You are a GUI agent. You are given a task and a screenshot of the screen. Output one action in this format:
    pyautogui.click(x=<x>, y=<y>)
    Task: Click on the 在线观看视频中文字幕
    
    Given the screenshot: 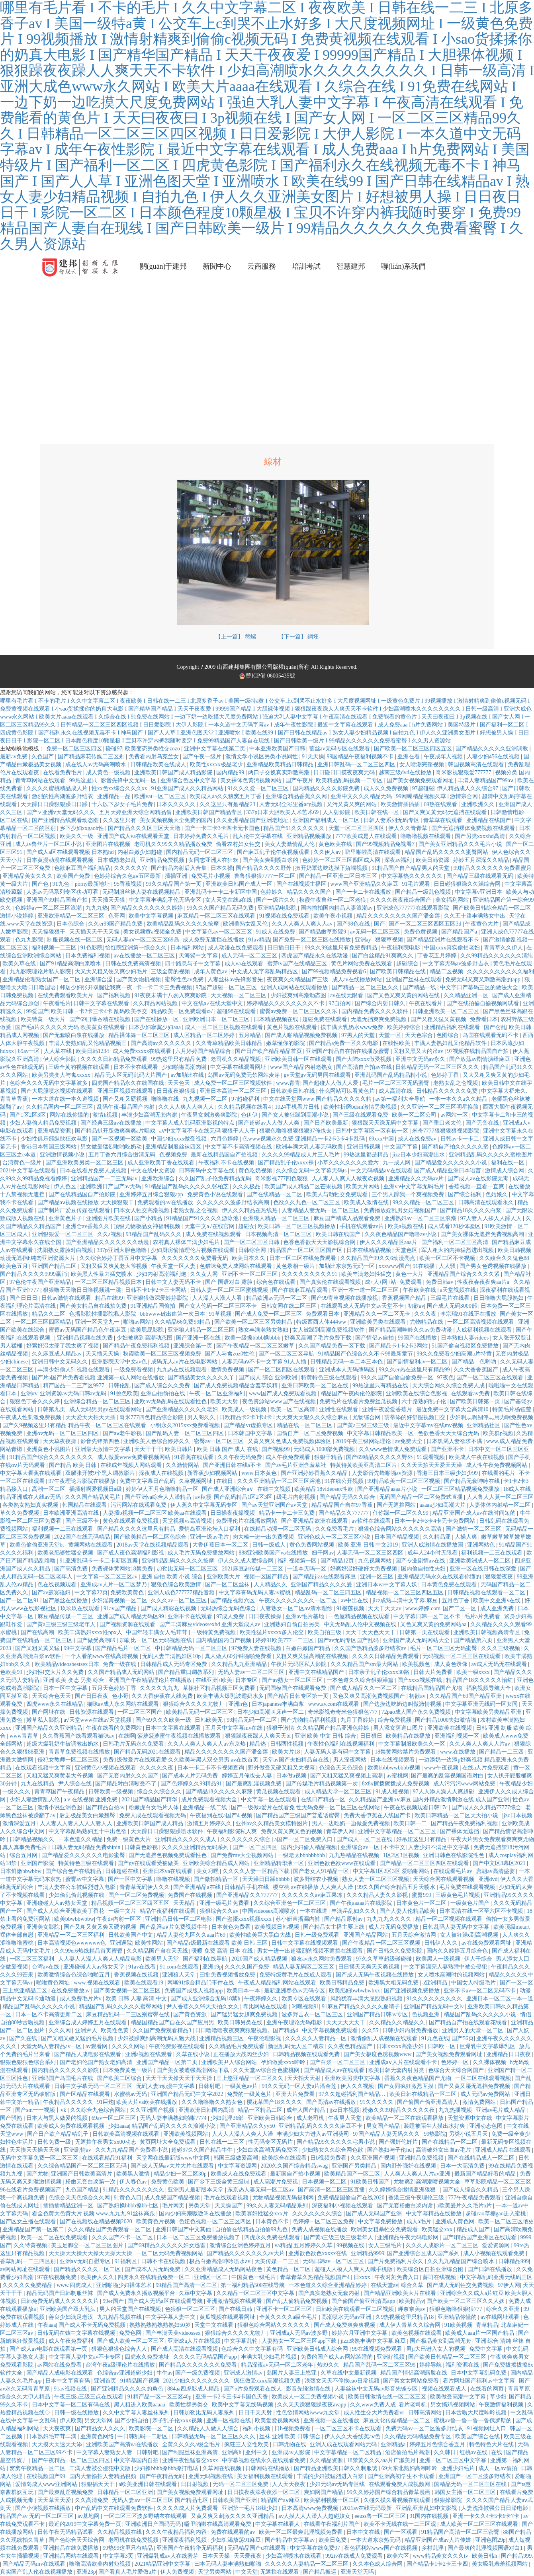 What is the action you would take?
    pyautogui.click(x=43, y=1768)
    